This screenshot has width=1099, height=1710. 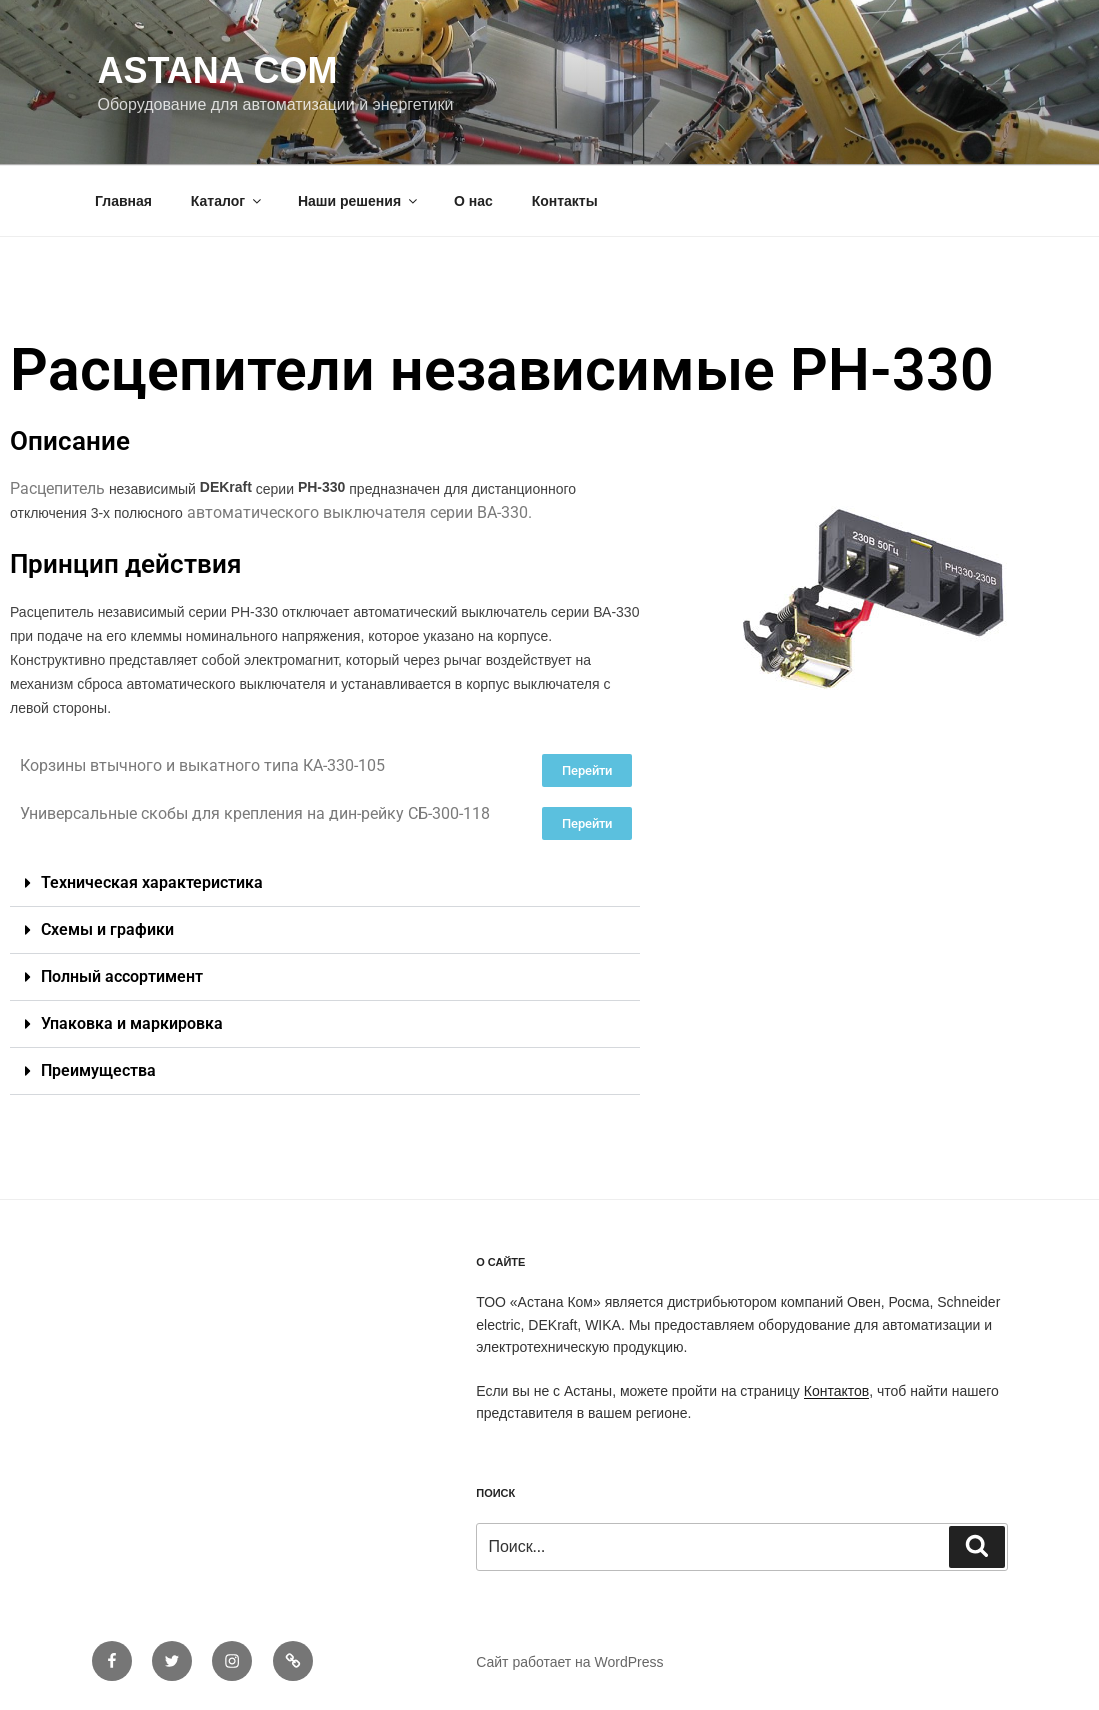 I want to click on Каталог, so click(x=227, y=201).